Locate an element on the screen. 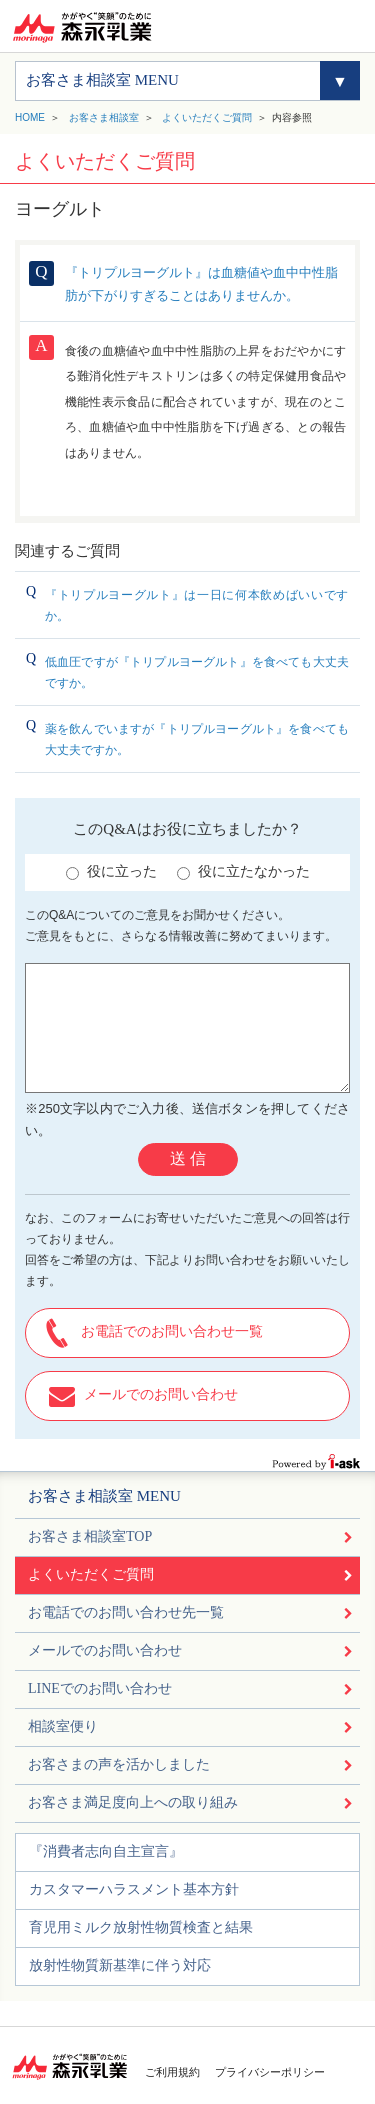 The image size is (375, 2104). お客さま満足度向上への取り組み is located at coordinates (133, 1802).